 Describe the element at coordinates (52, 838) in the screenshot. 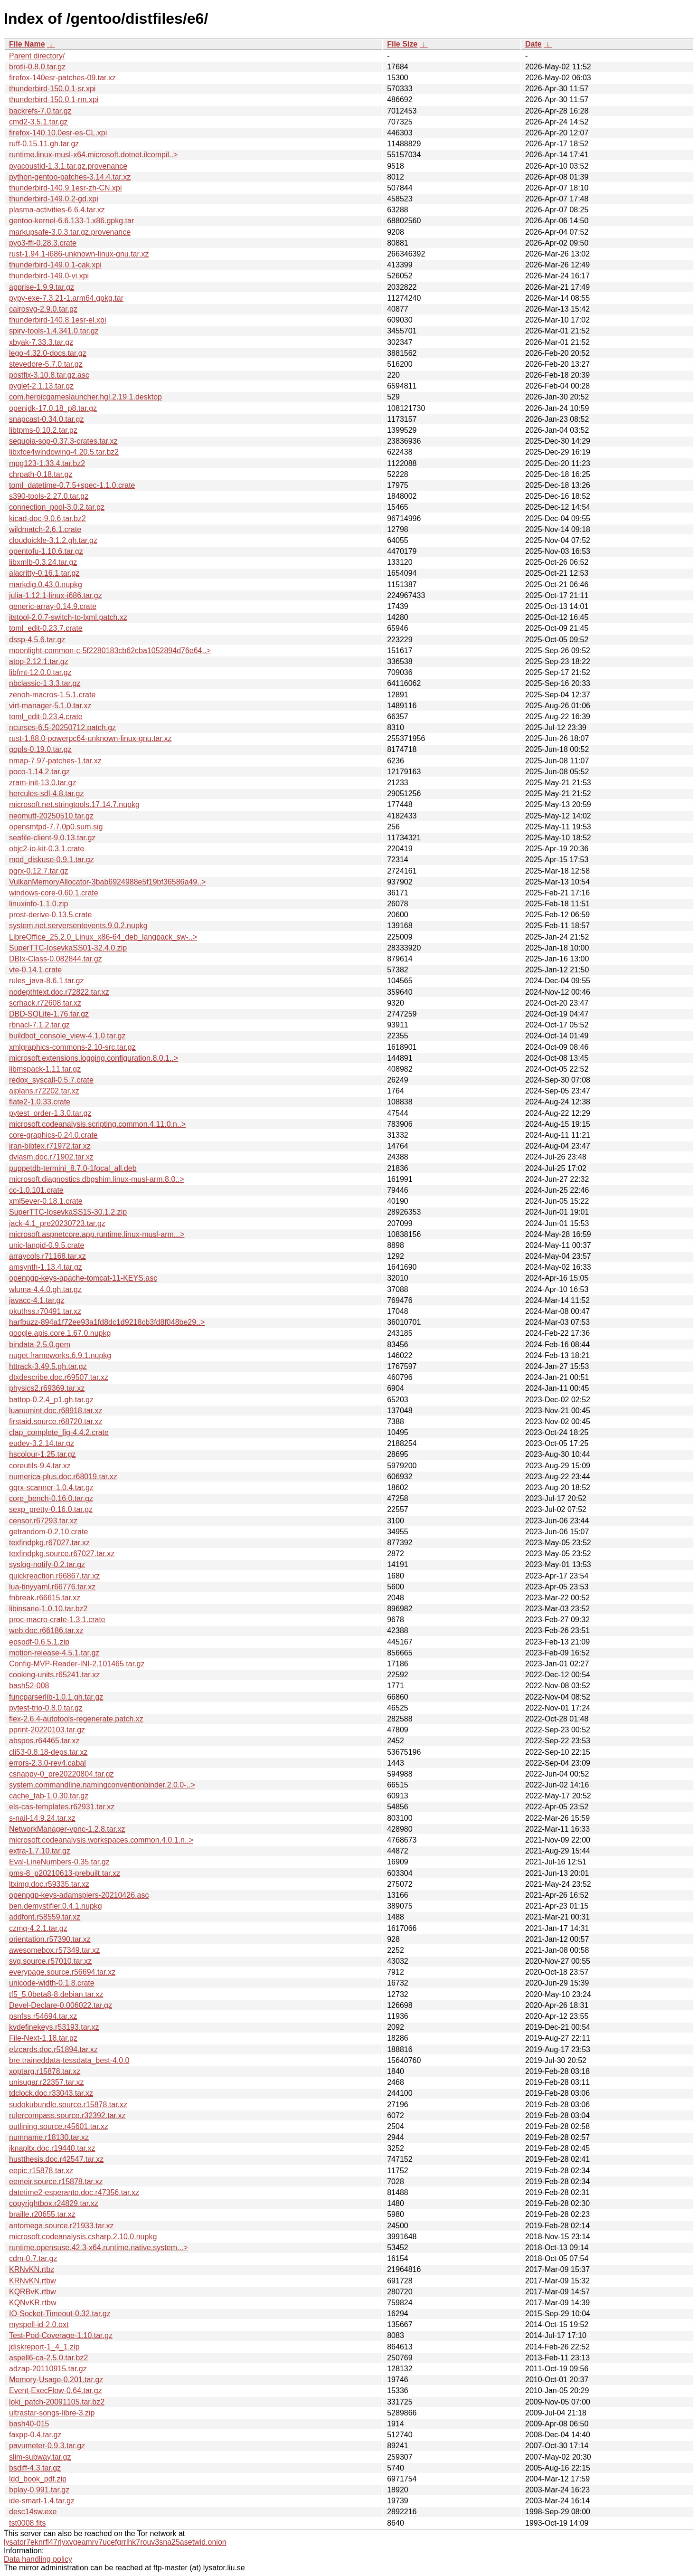

I see `seafile-client-9.0.13.tar.gz` at that location.